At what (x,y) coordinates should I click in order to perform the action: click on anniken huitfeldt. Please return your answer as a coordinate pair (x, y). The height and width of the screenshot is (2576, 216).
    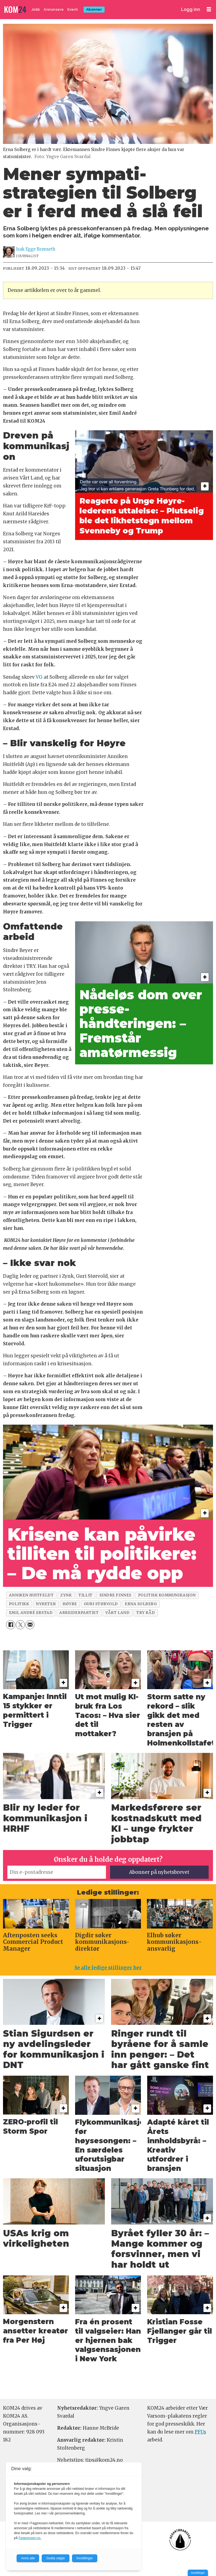
    Looking at the image, I should click on (31, 1595).